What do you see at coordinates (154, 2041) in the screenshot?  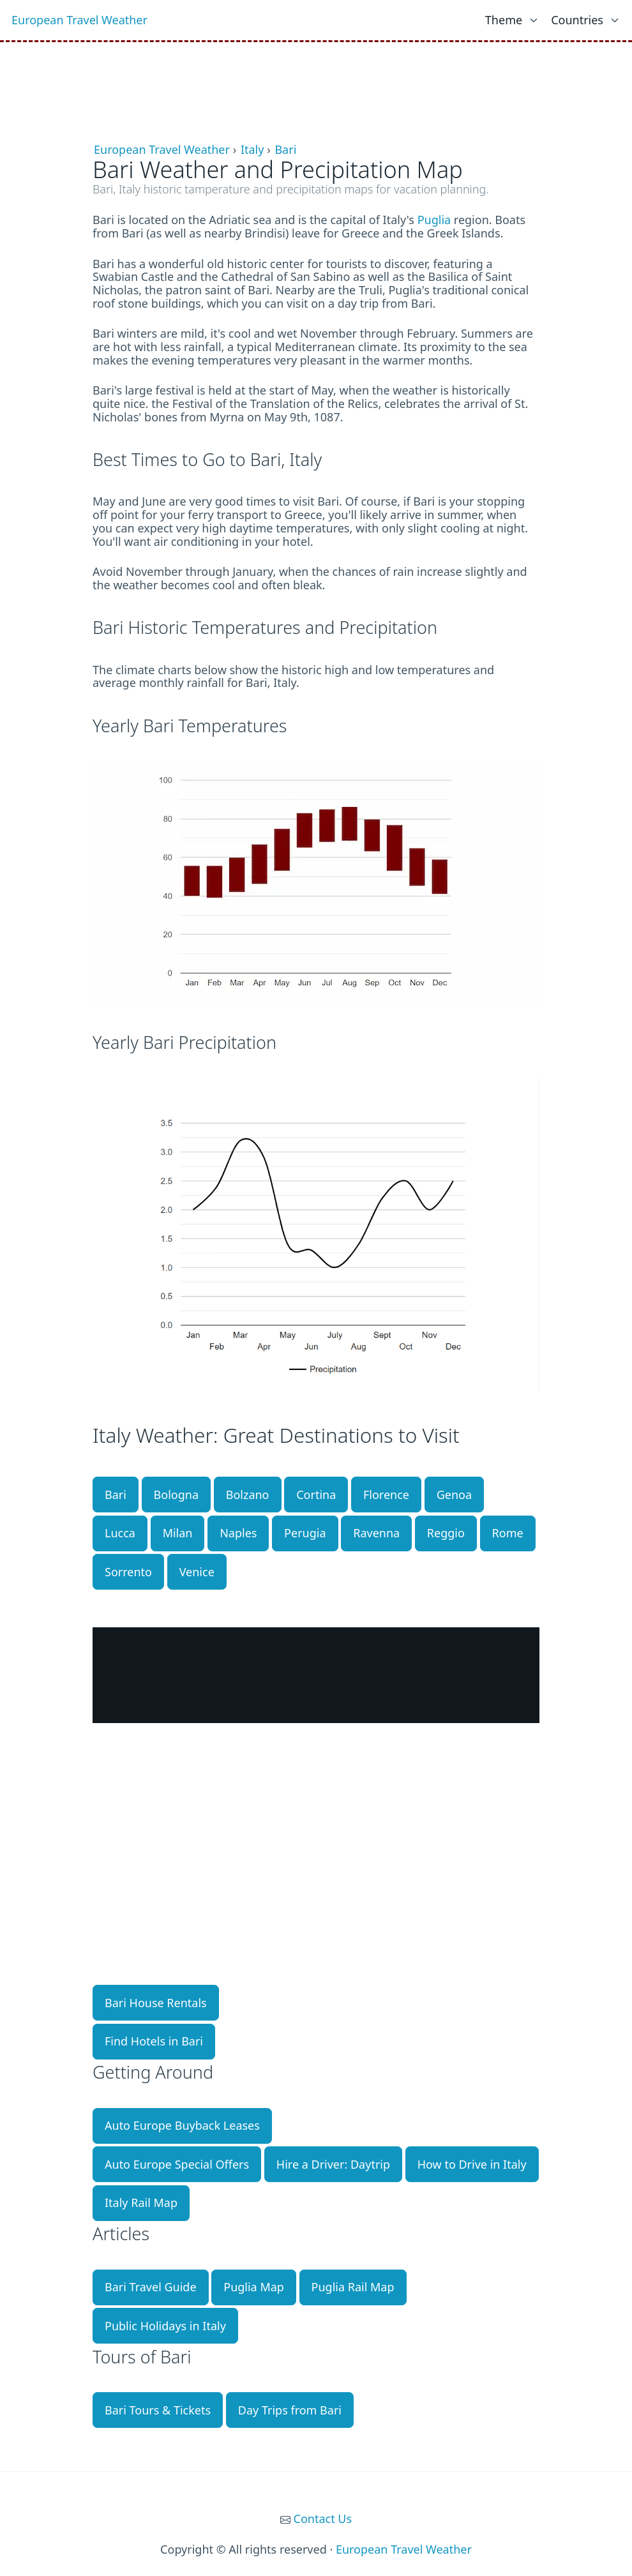 I see `Find Hotels in Bari [button]` at bounding box center [154, 2041].